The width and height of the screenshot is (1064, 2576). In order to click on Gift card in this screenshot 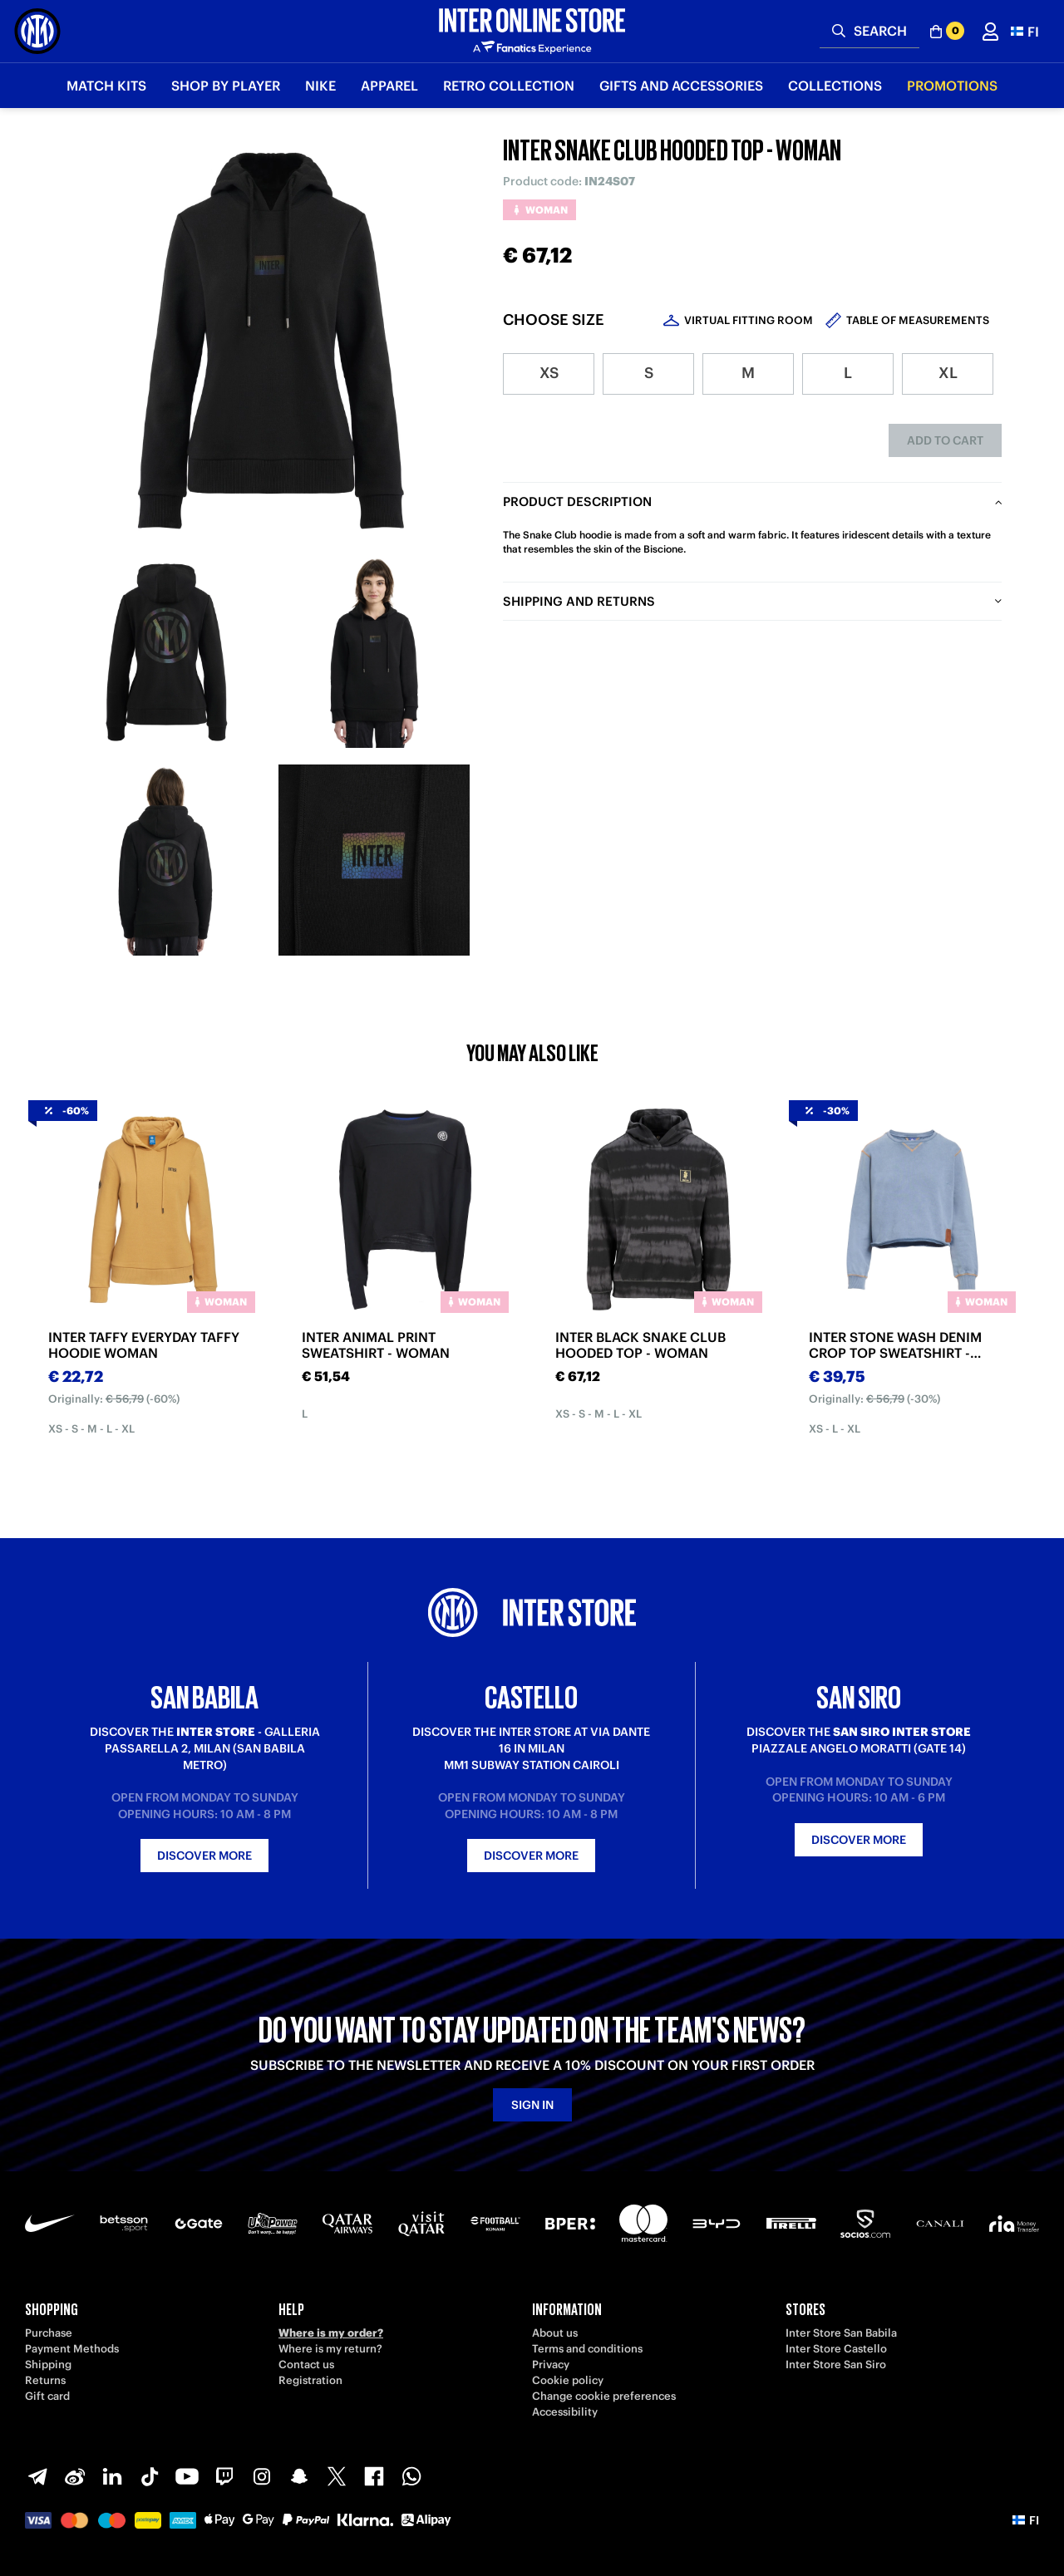, I will do `click(47, 2396)`.